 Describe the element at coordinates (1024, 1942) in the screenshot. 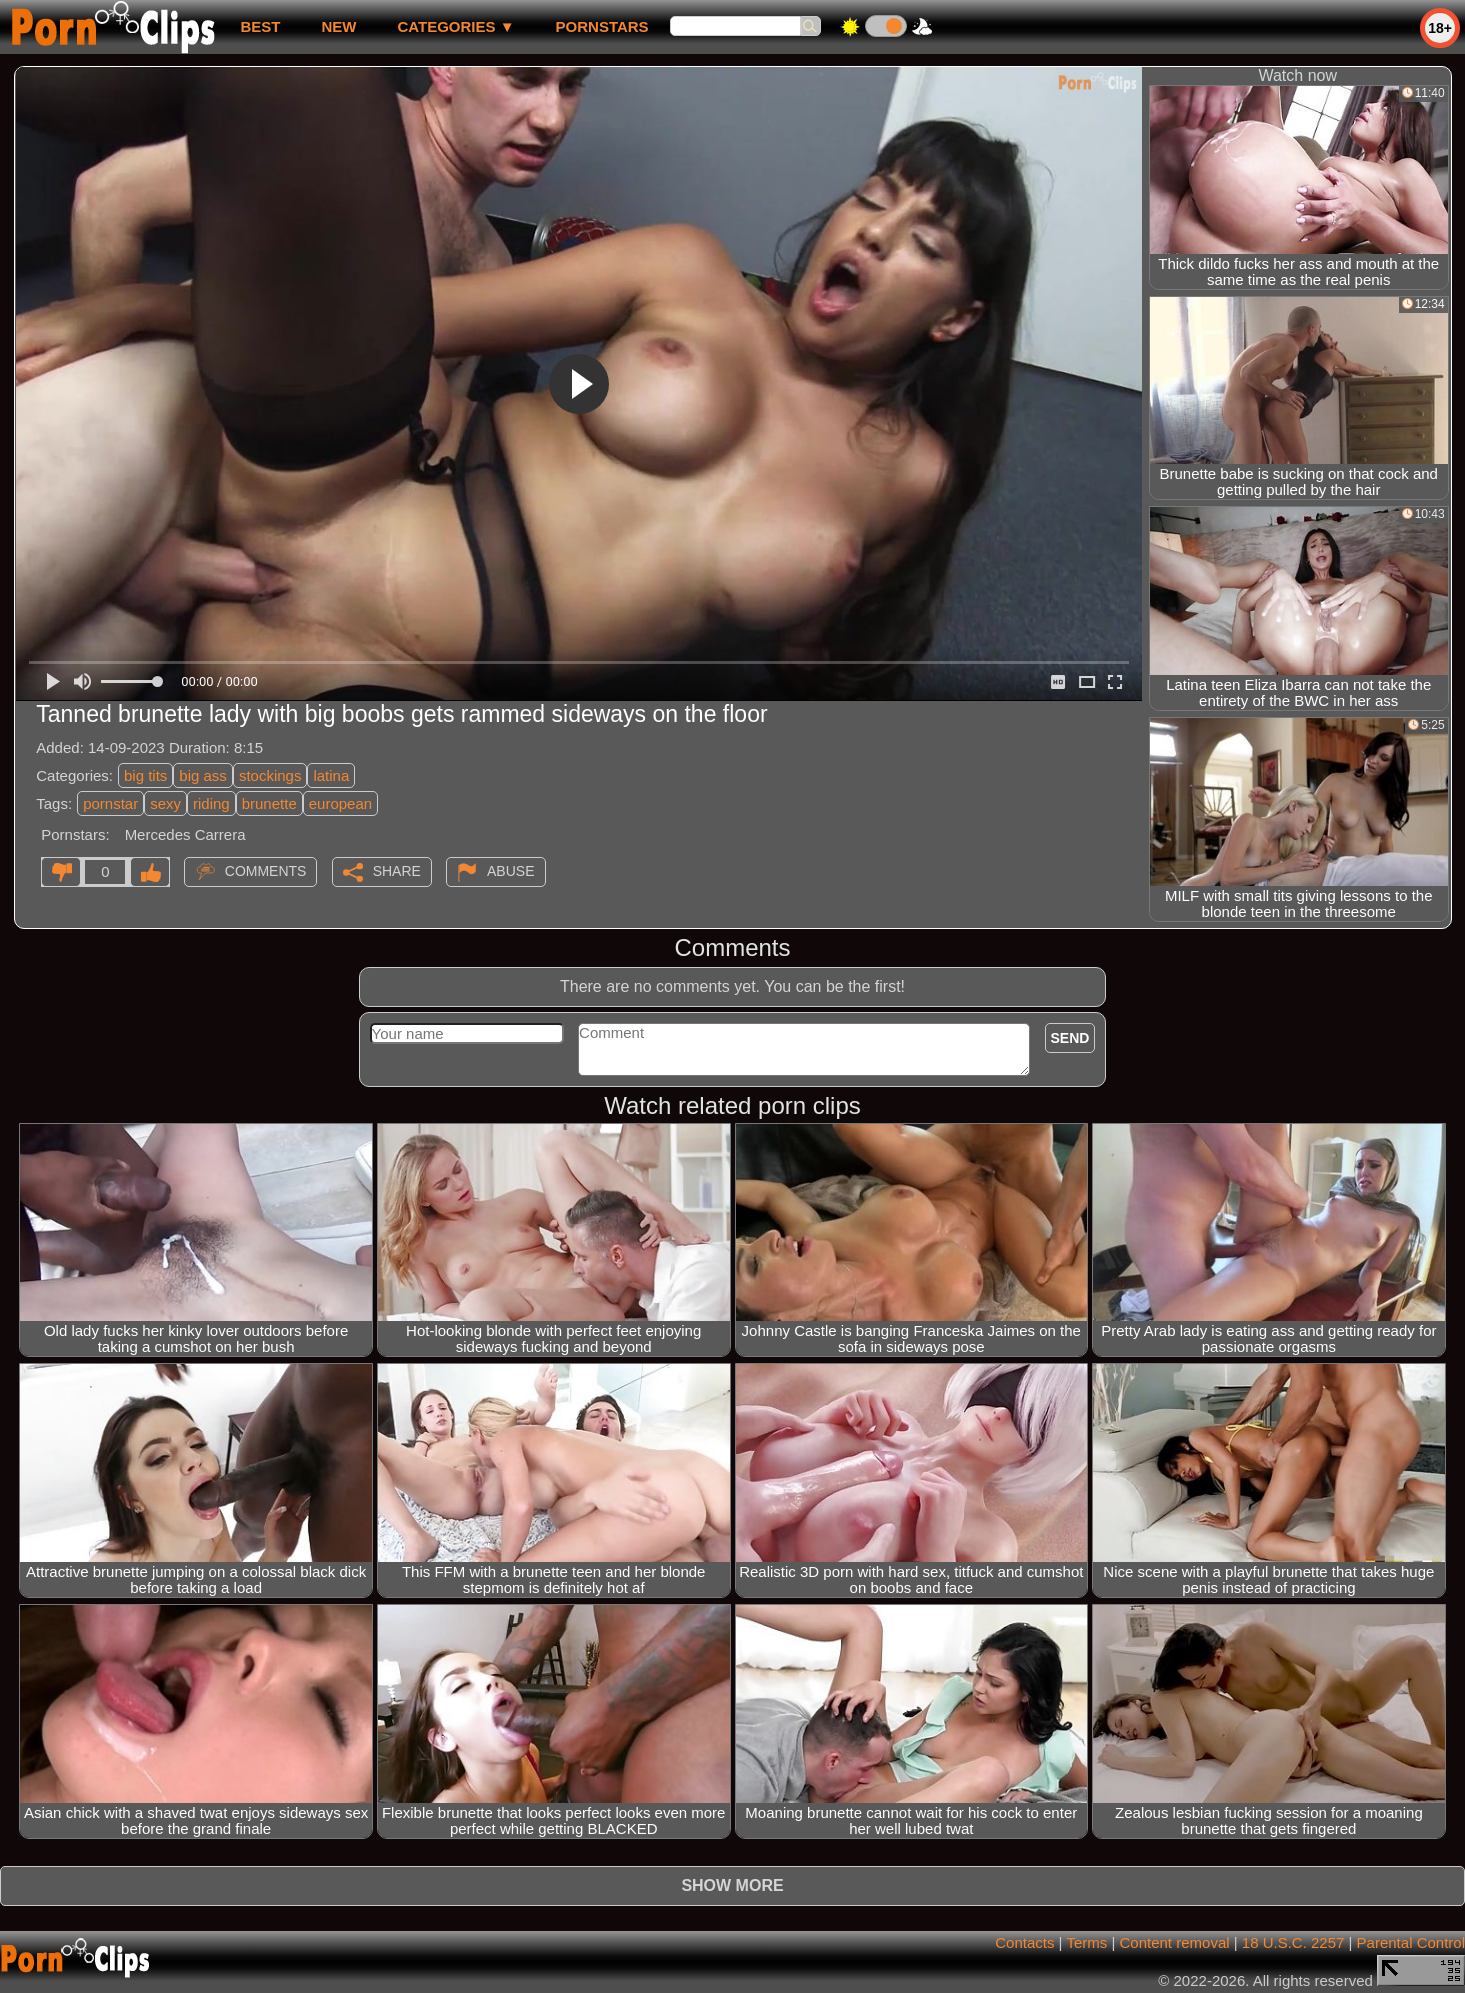

I see `Contacts` at that location.